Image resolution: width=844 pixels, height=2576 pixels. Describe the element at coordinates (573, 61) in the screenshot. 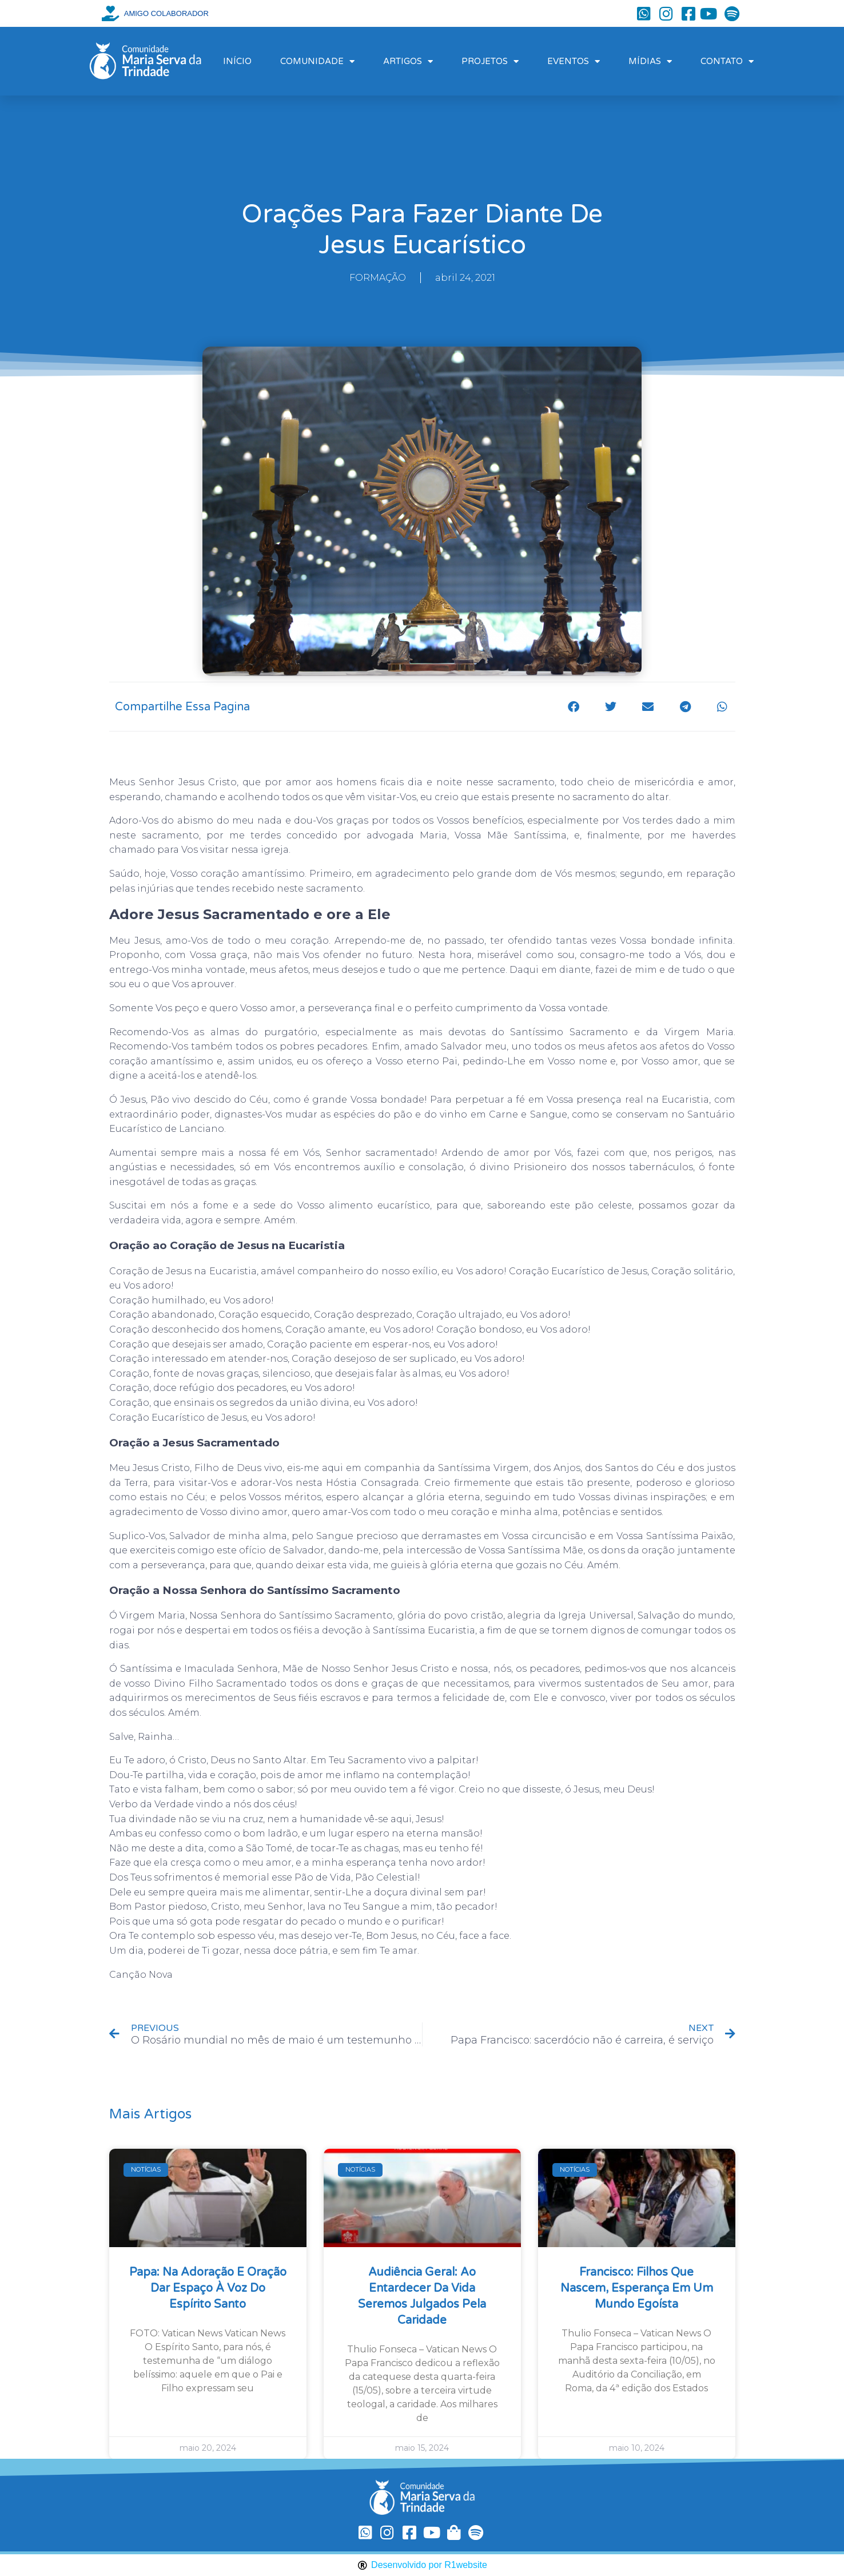

I see `EVENTOS` at that location.